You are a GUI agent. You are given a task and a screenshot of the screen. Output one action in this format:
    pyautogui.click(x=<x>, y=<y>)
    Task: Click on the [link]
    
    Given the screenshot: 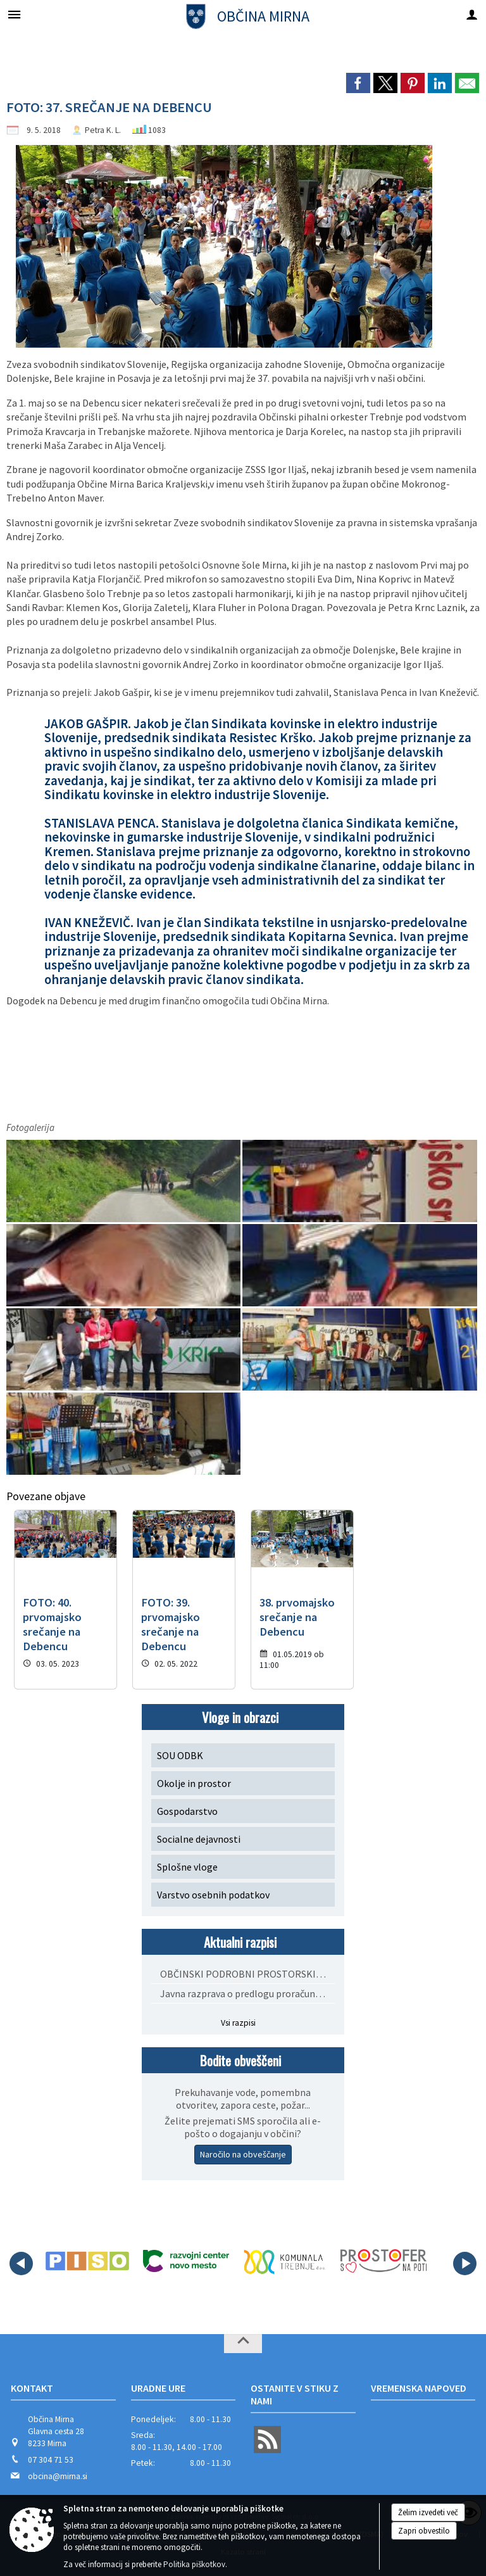 What is the action you would take?
    pyautogui.click(x=358, y=83)
    